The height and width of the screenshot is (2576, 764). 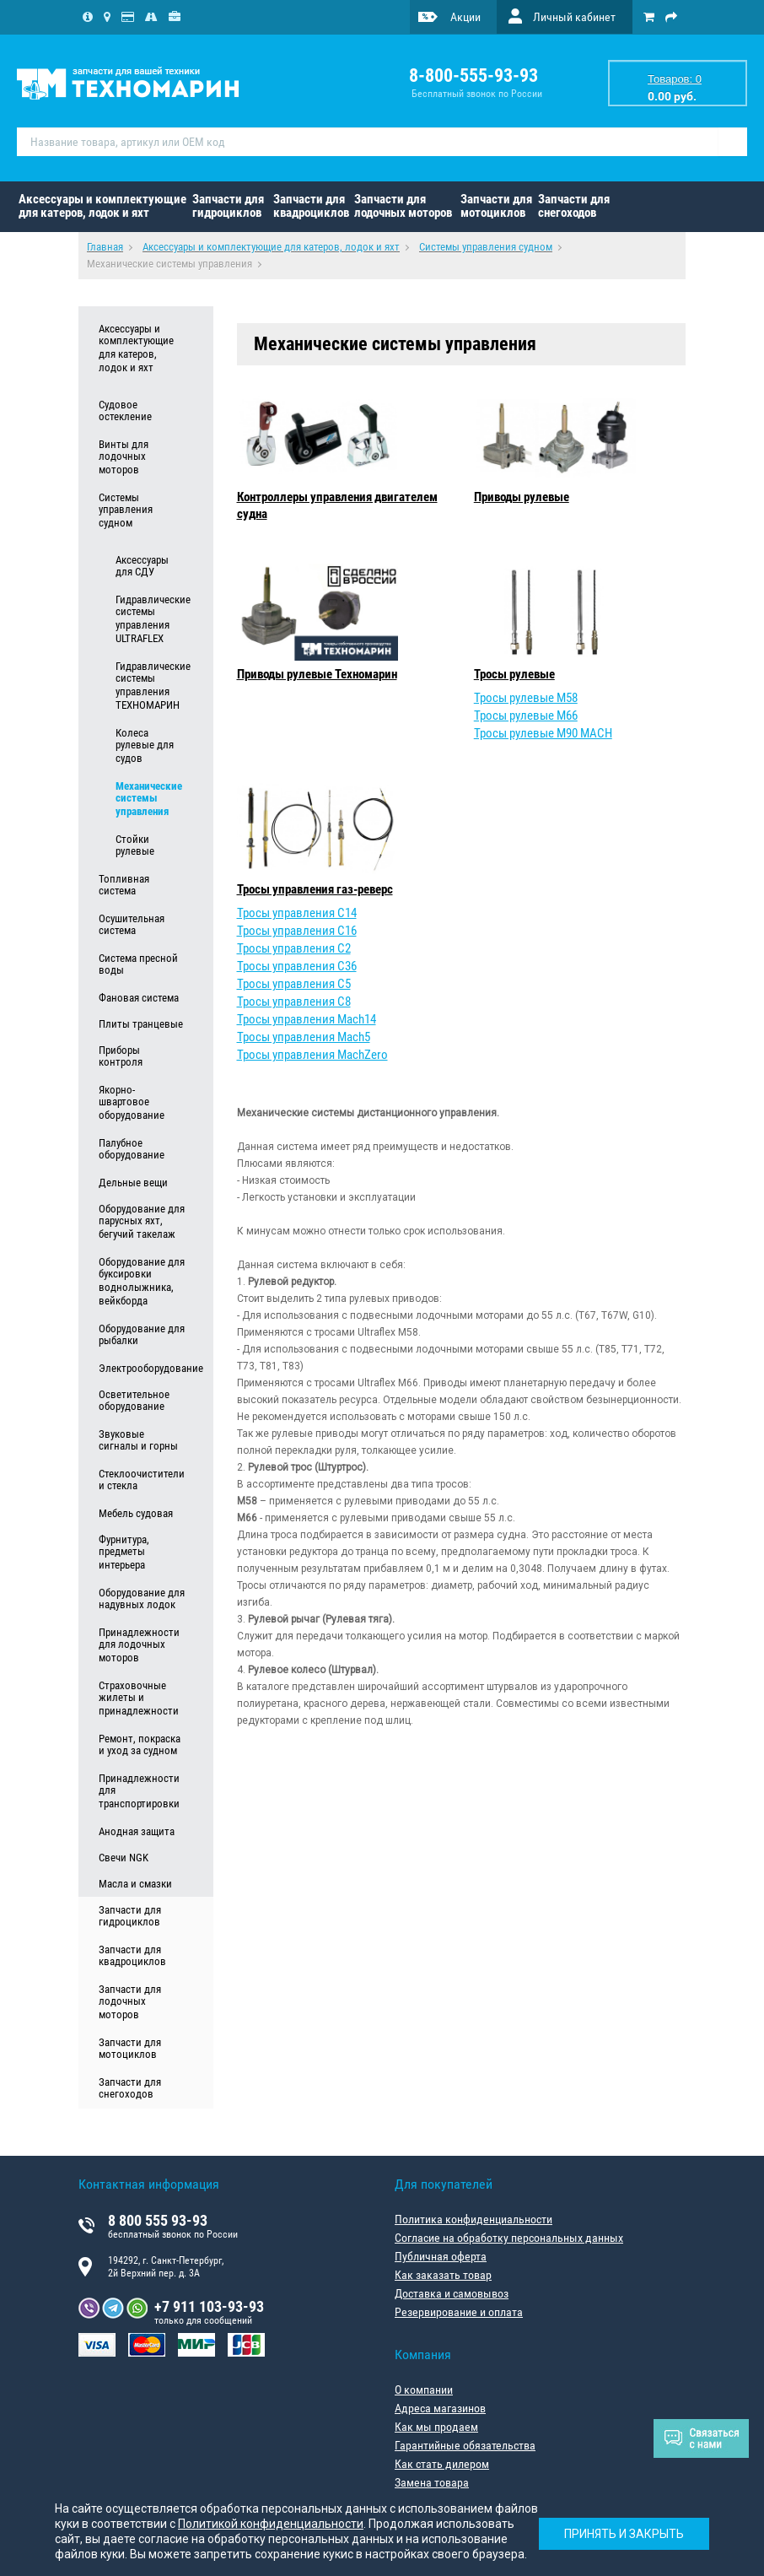 I want to click on Стеклоочистители и стекла, so click(x=142, y=1480).